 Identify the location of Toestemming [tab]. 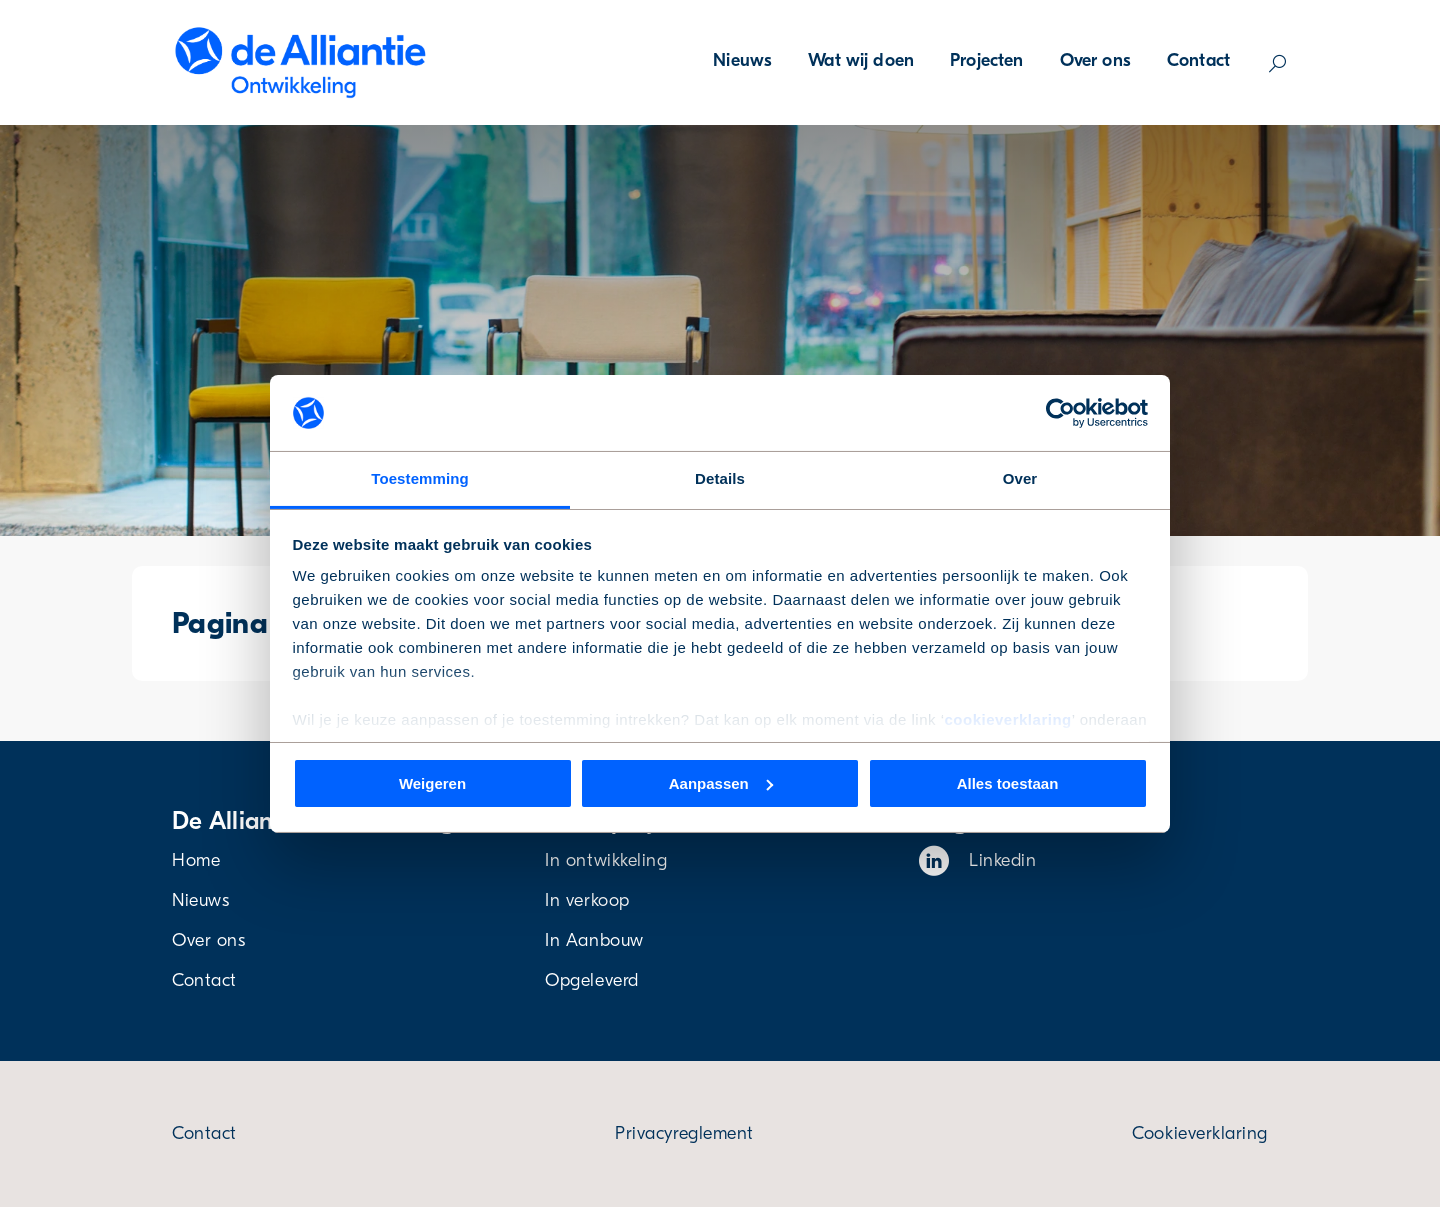
(420, 478).